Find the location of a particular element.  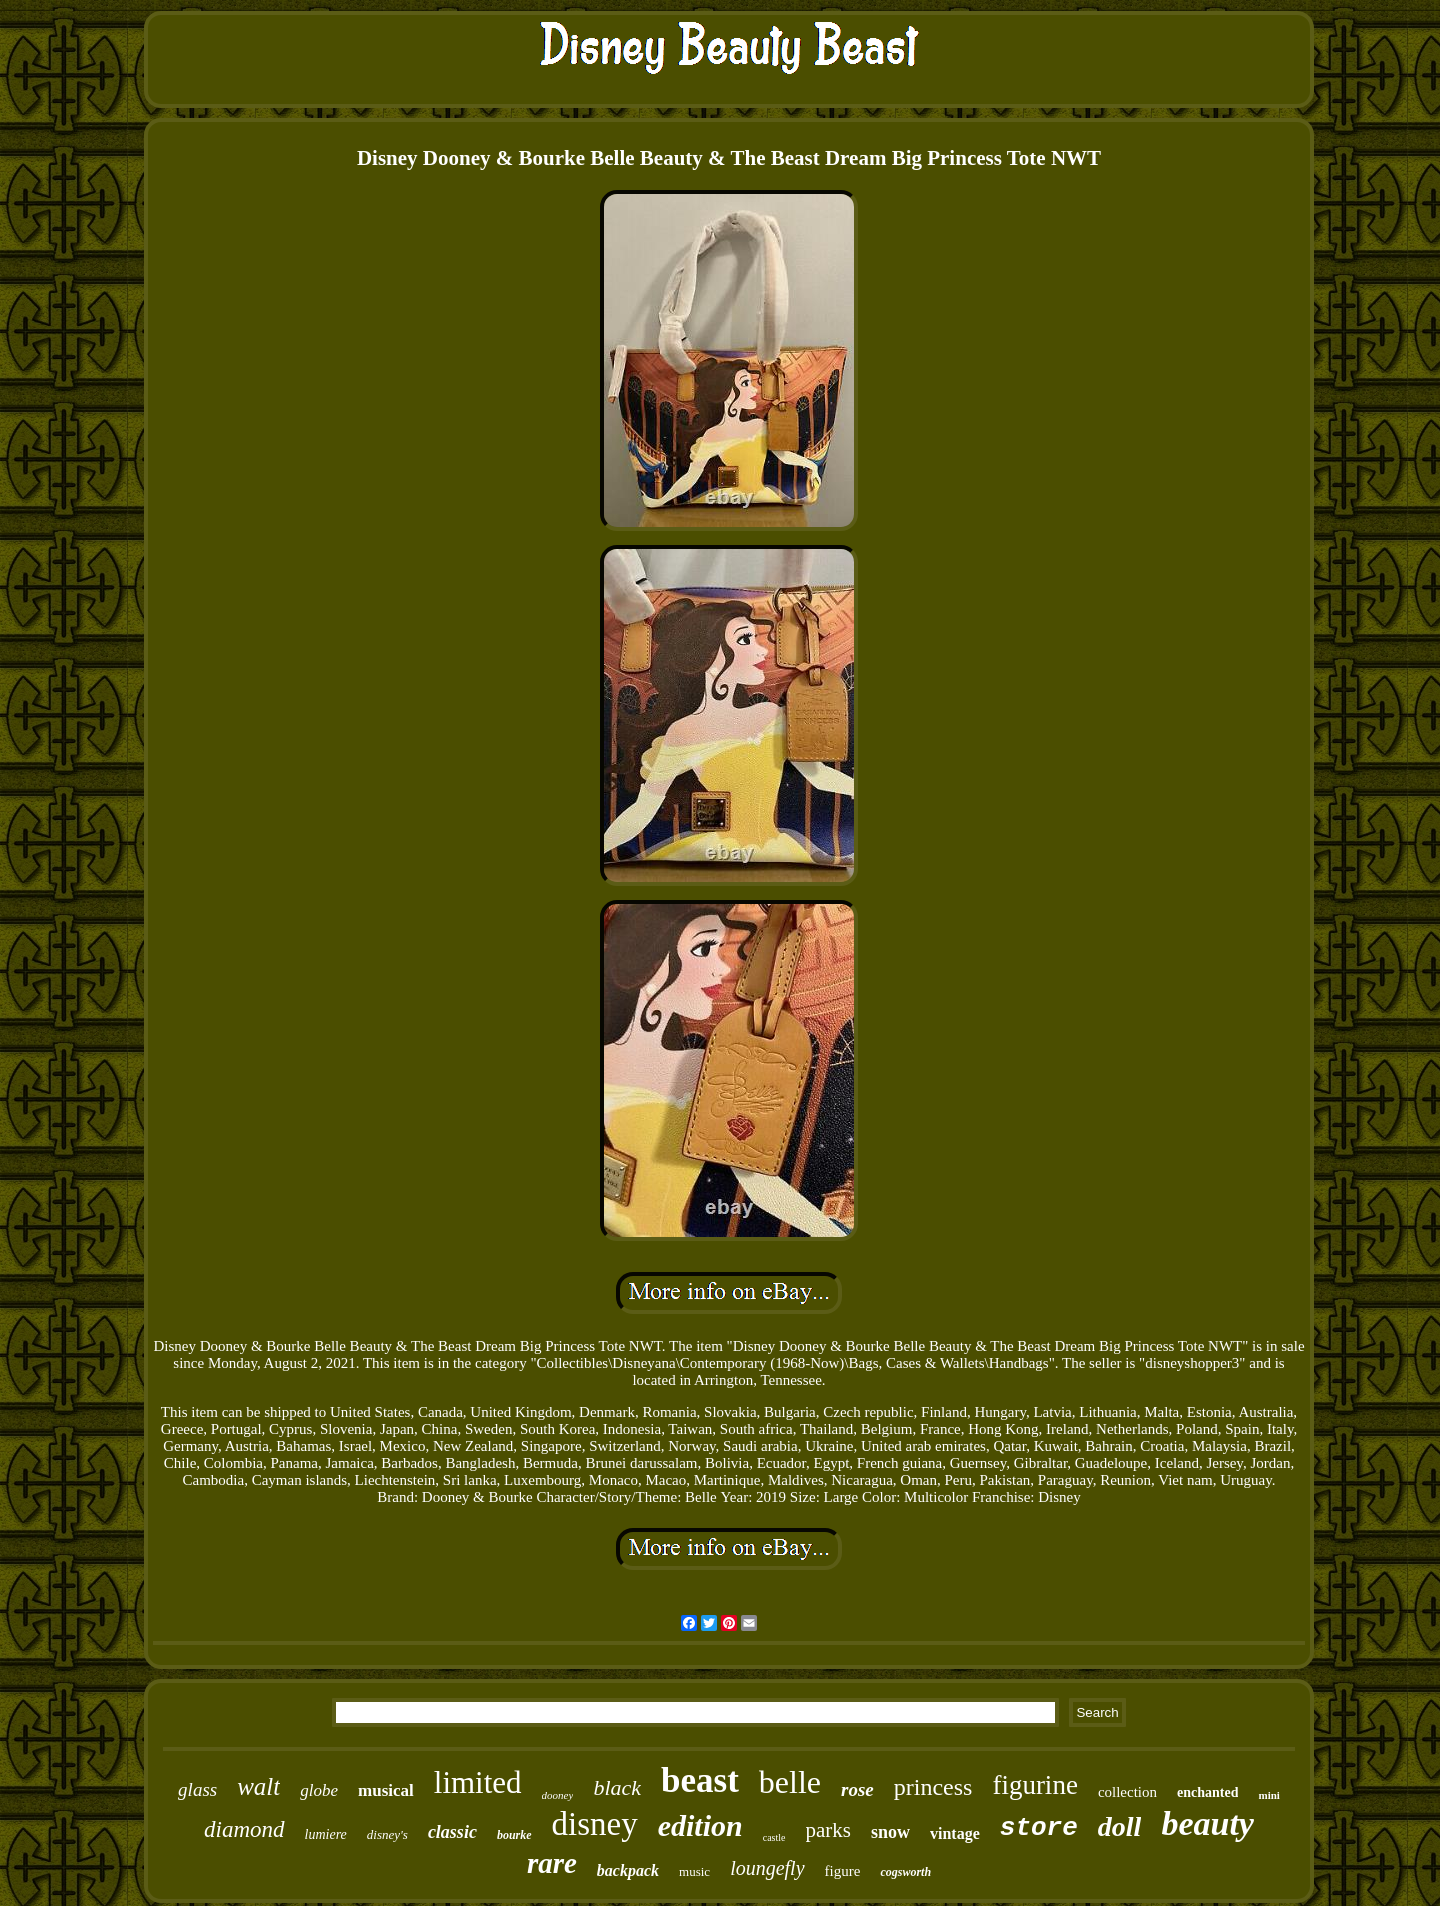

cogsworth is located at coordinates (905, 1872).